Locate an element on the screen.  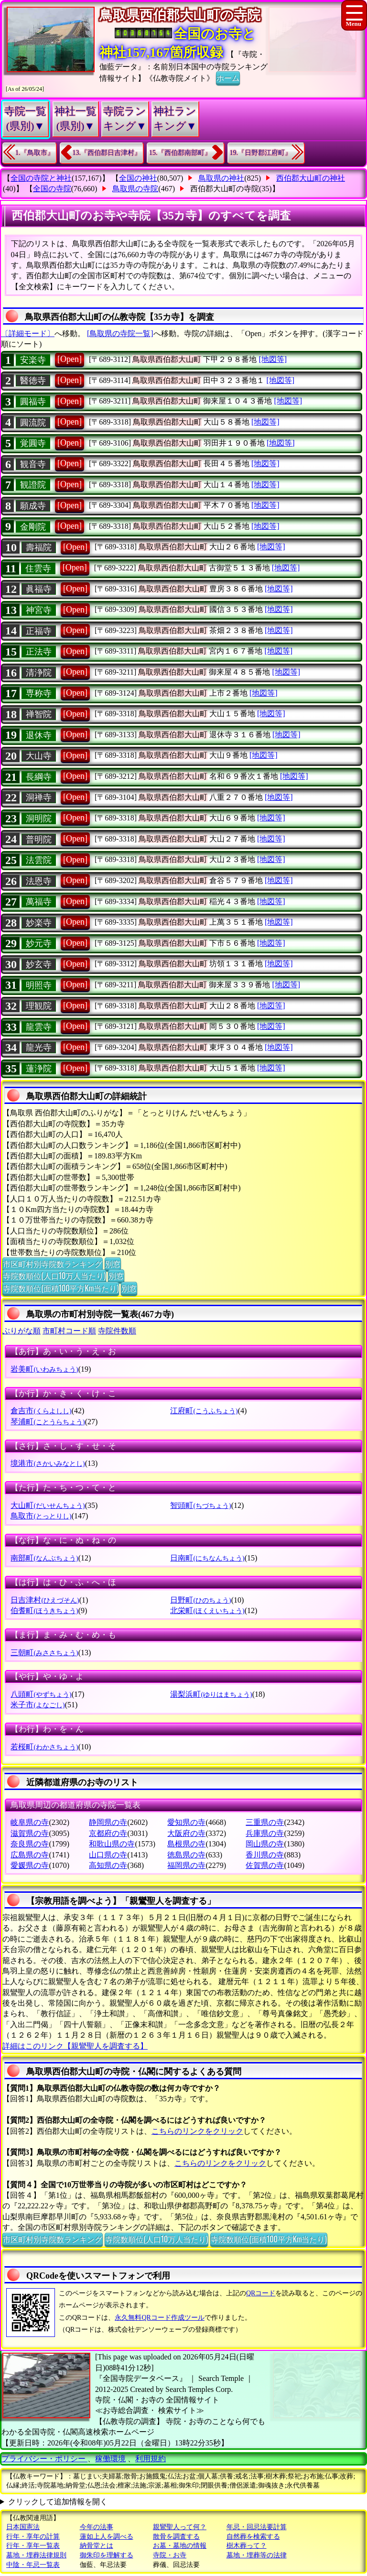
愛媛県の寺 is located at coordinates (30, 1865).